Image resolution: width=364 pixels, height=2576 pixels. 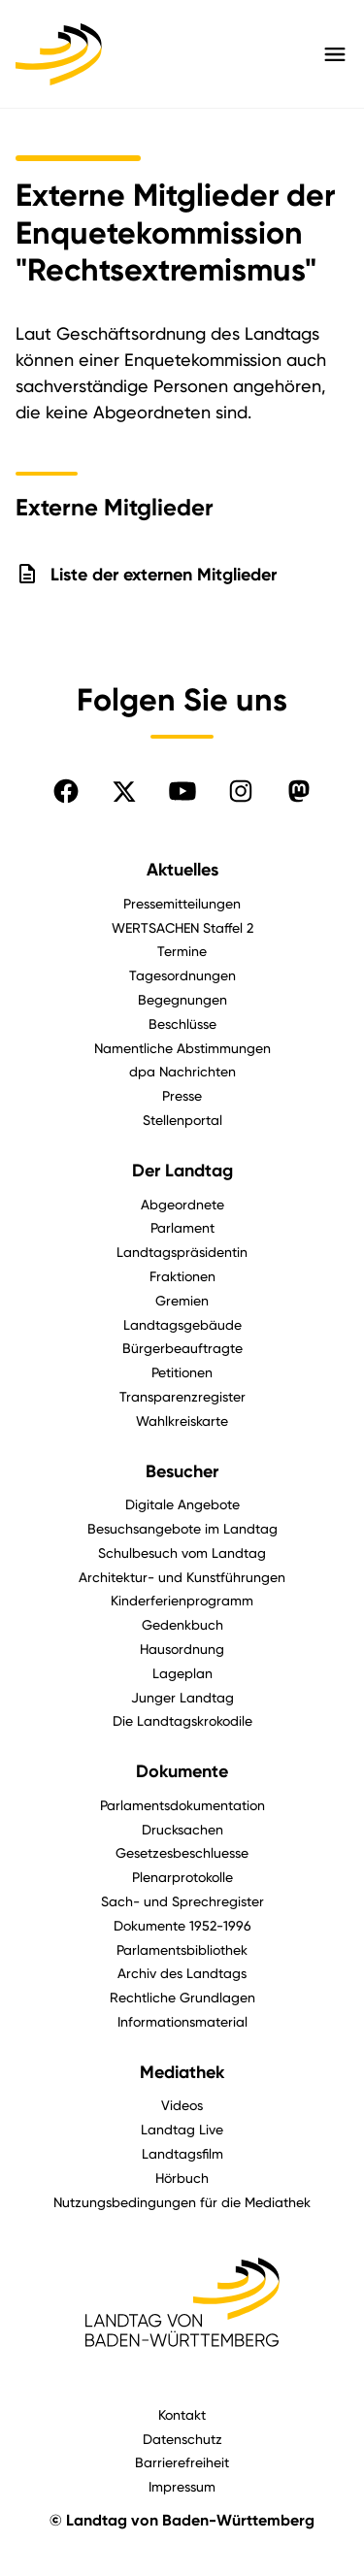 I want to click on [Folgen Sie uns auf Mastodon], so click(x=299, y=791).